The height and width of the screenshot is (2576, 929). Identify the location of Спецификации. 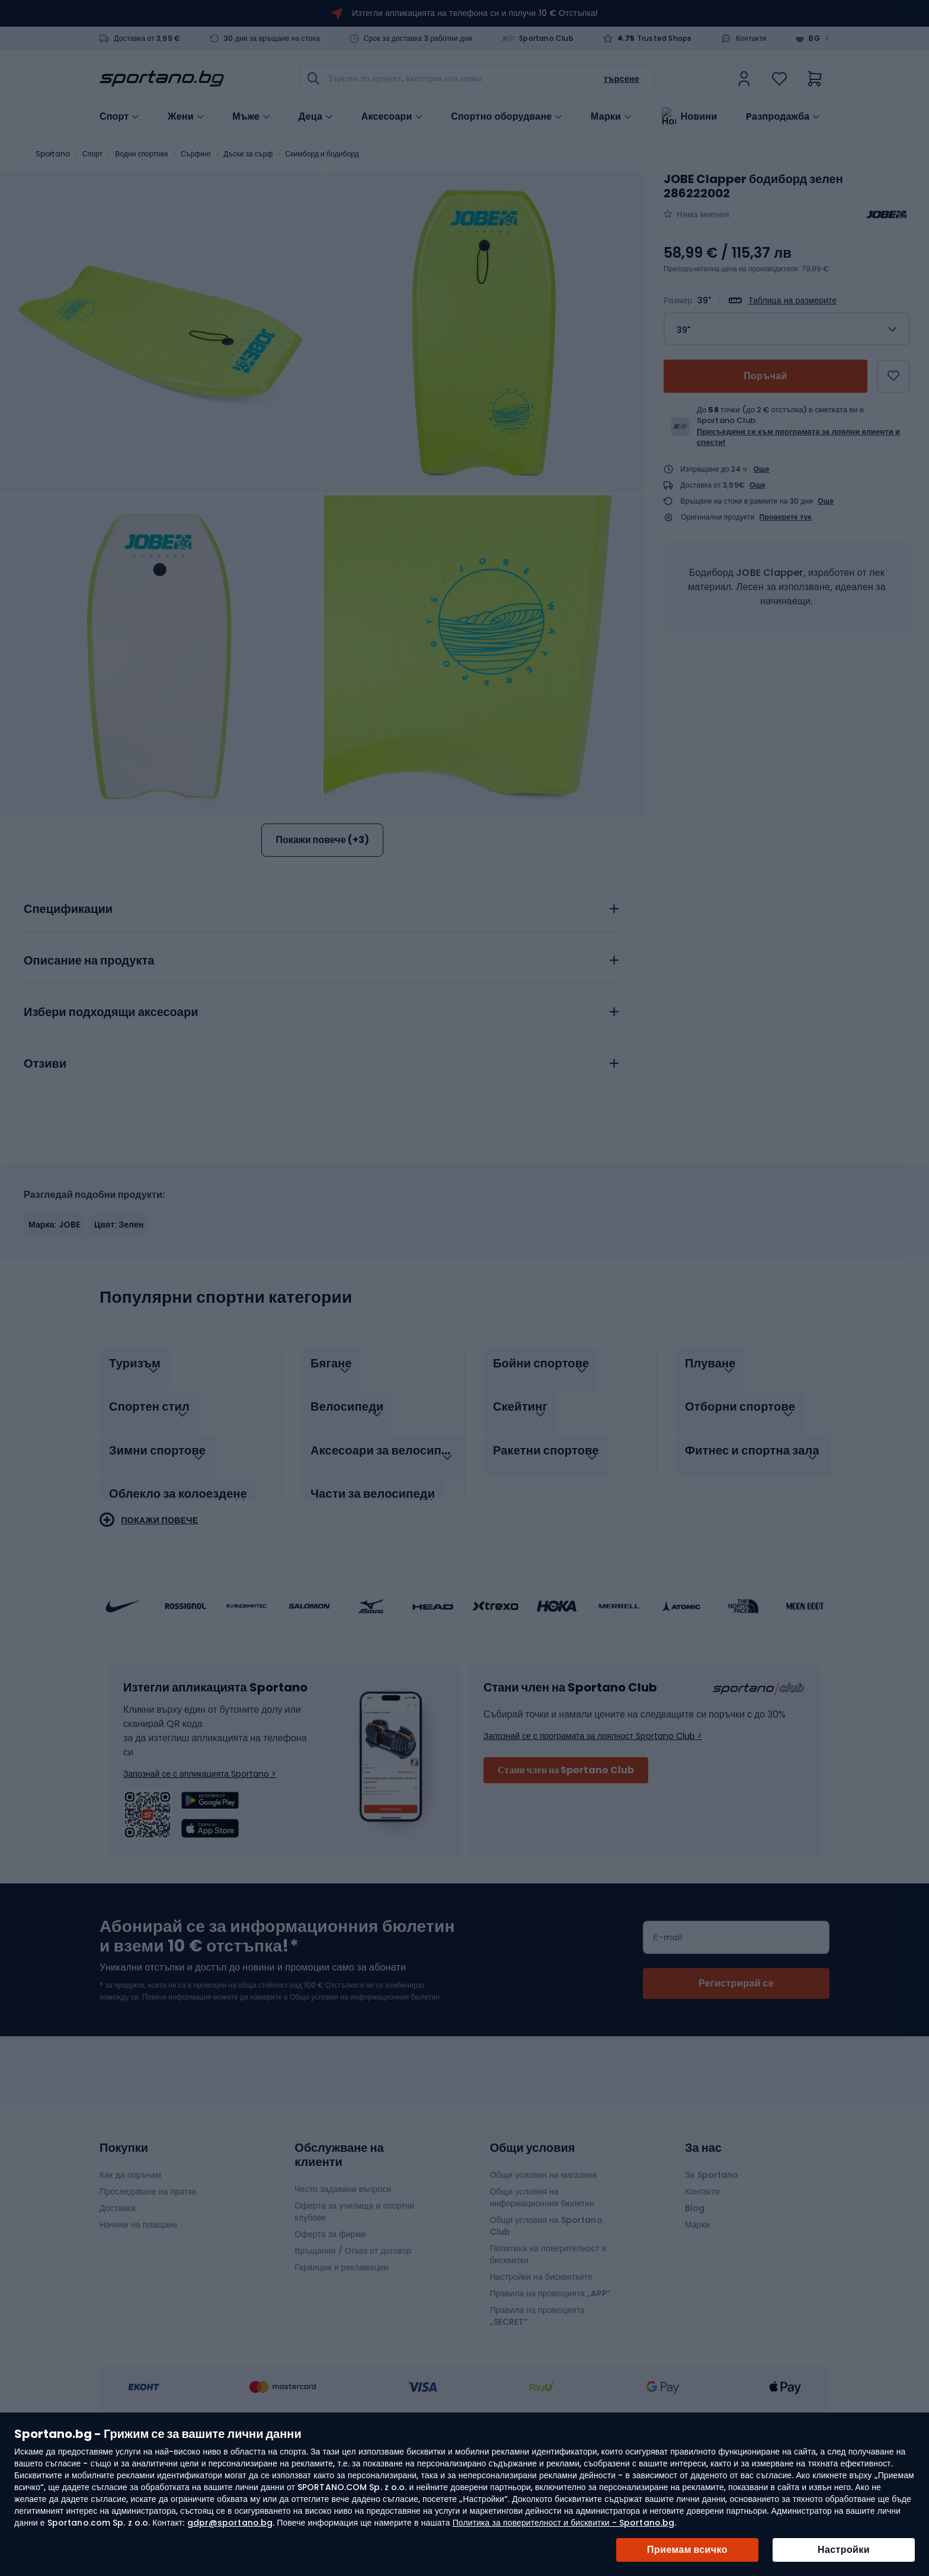
(68, 1018).